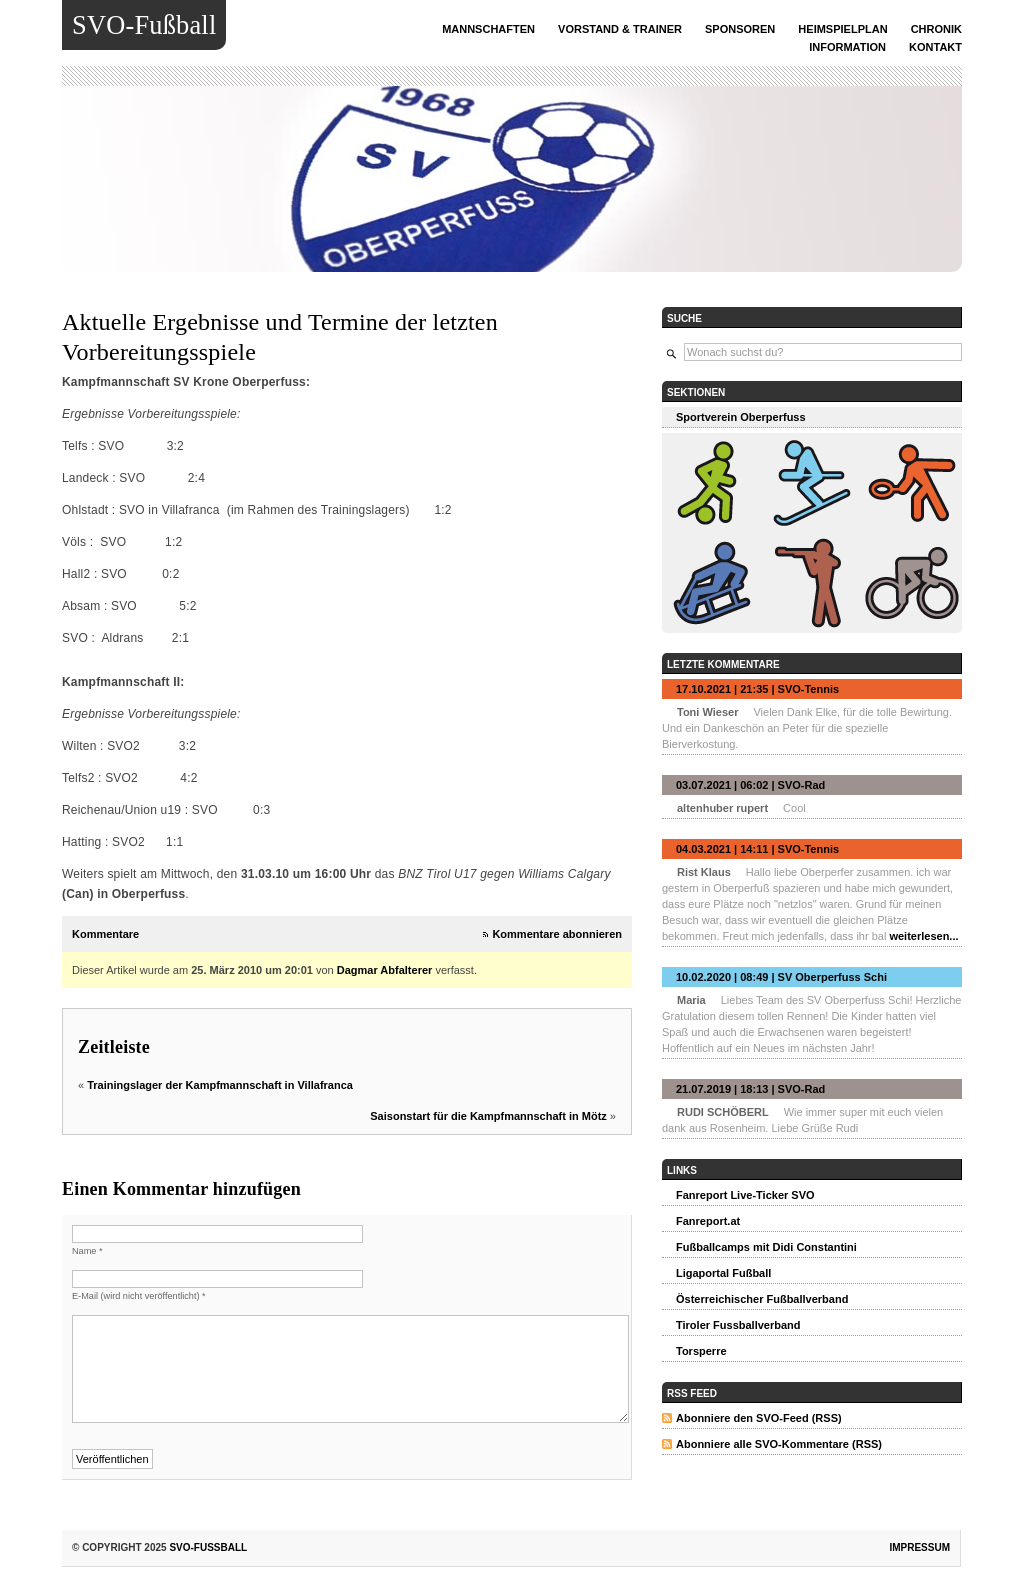 Image resolution: width=1024 pixels, height=1583 pixels. What do you see at coordinates (762, 1299) in the screenshot?
I see `Österreichischer Fußballverband` at bounding box center [762, 1299].